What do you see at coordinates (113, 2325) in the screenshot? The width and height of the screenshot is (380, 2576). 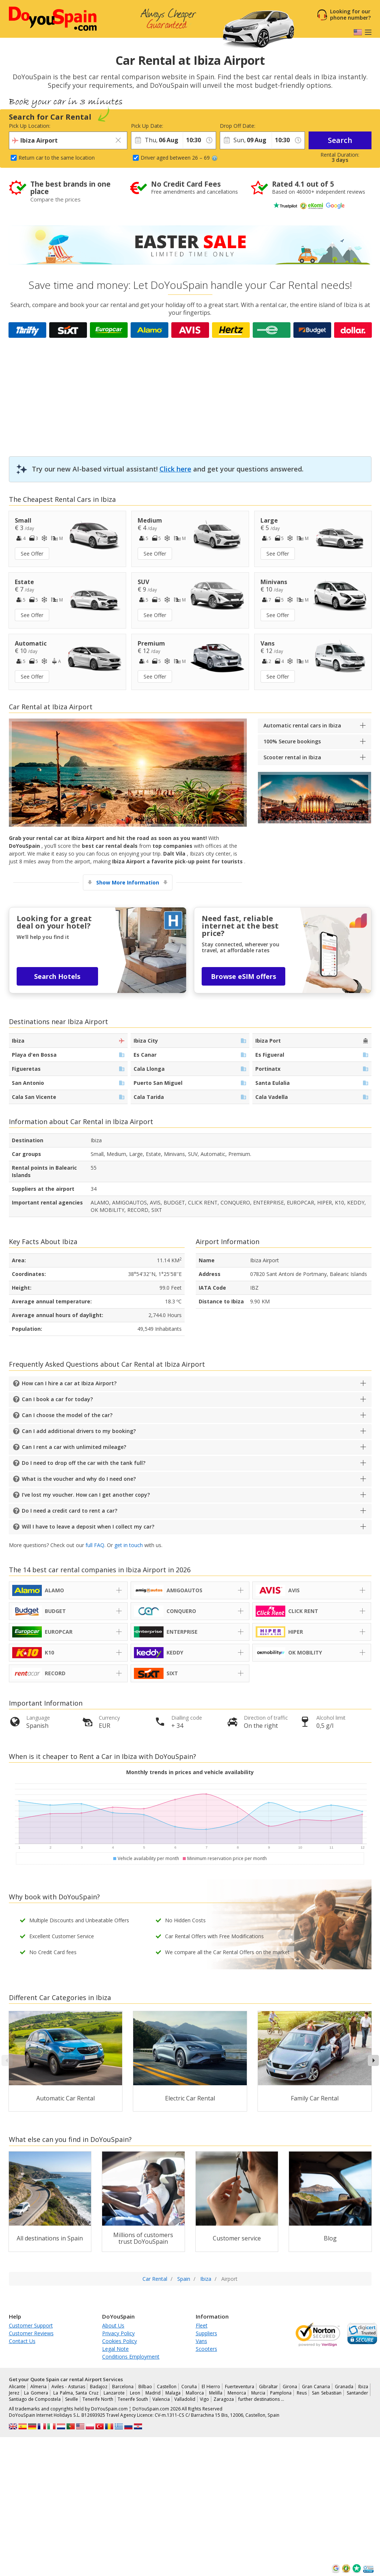 I see `About Us` at bounding box center [113, 2325].